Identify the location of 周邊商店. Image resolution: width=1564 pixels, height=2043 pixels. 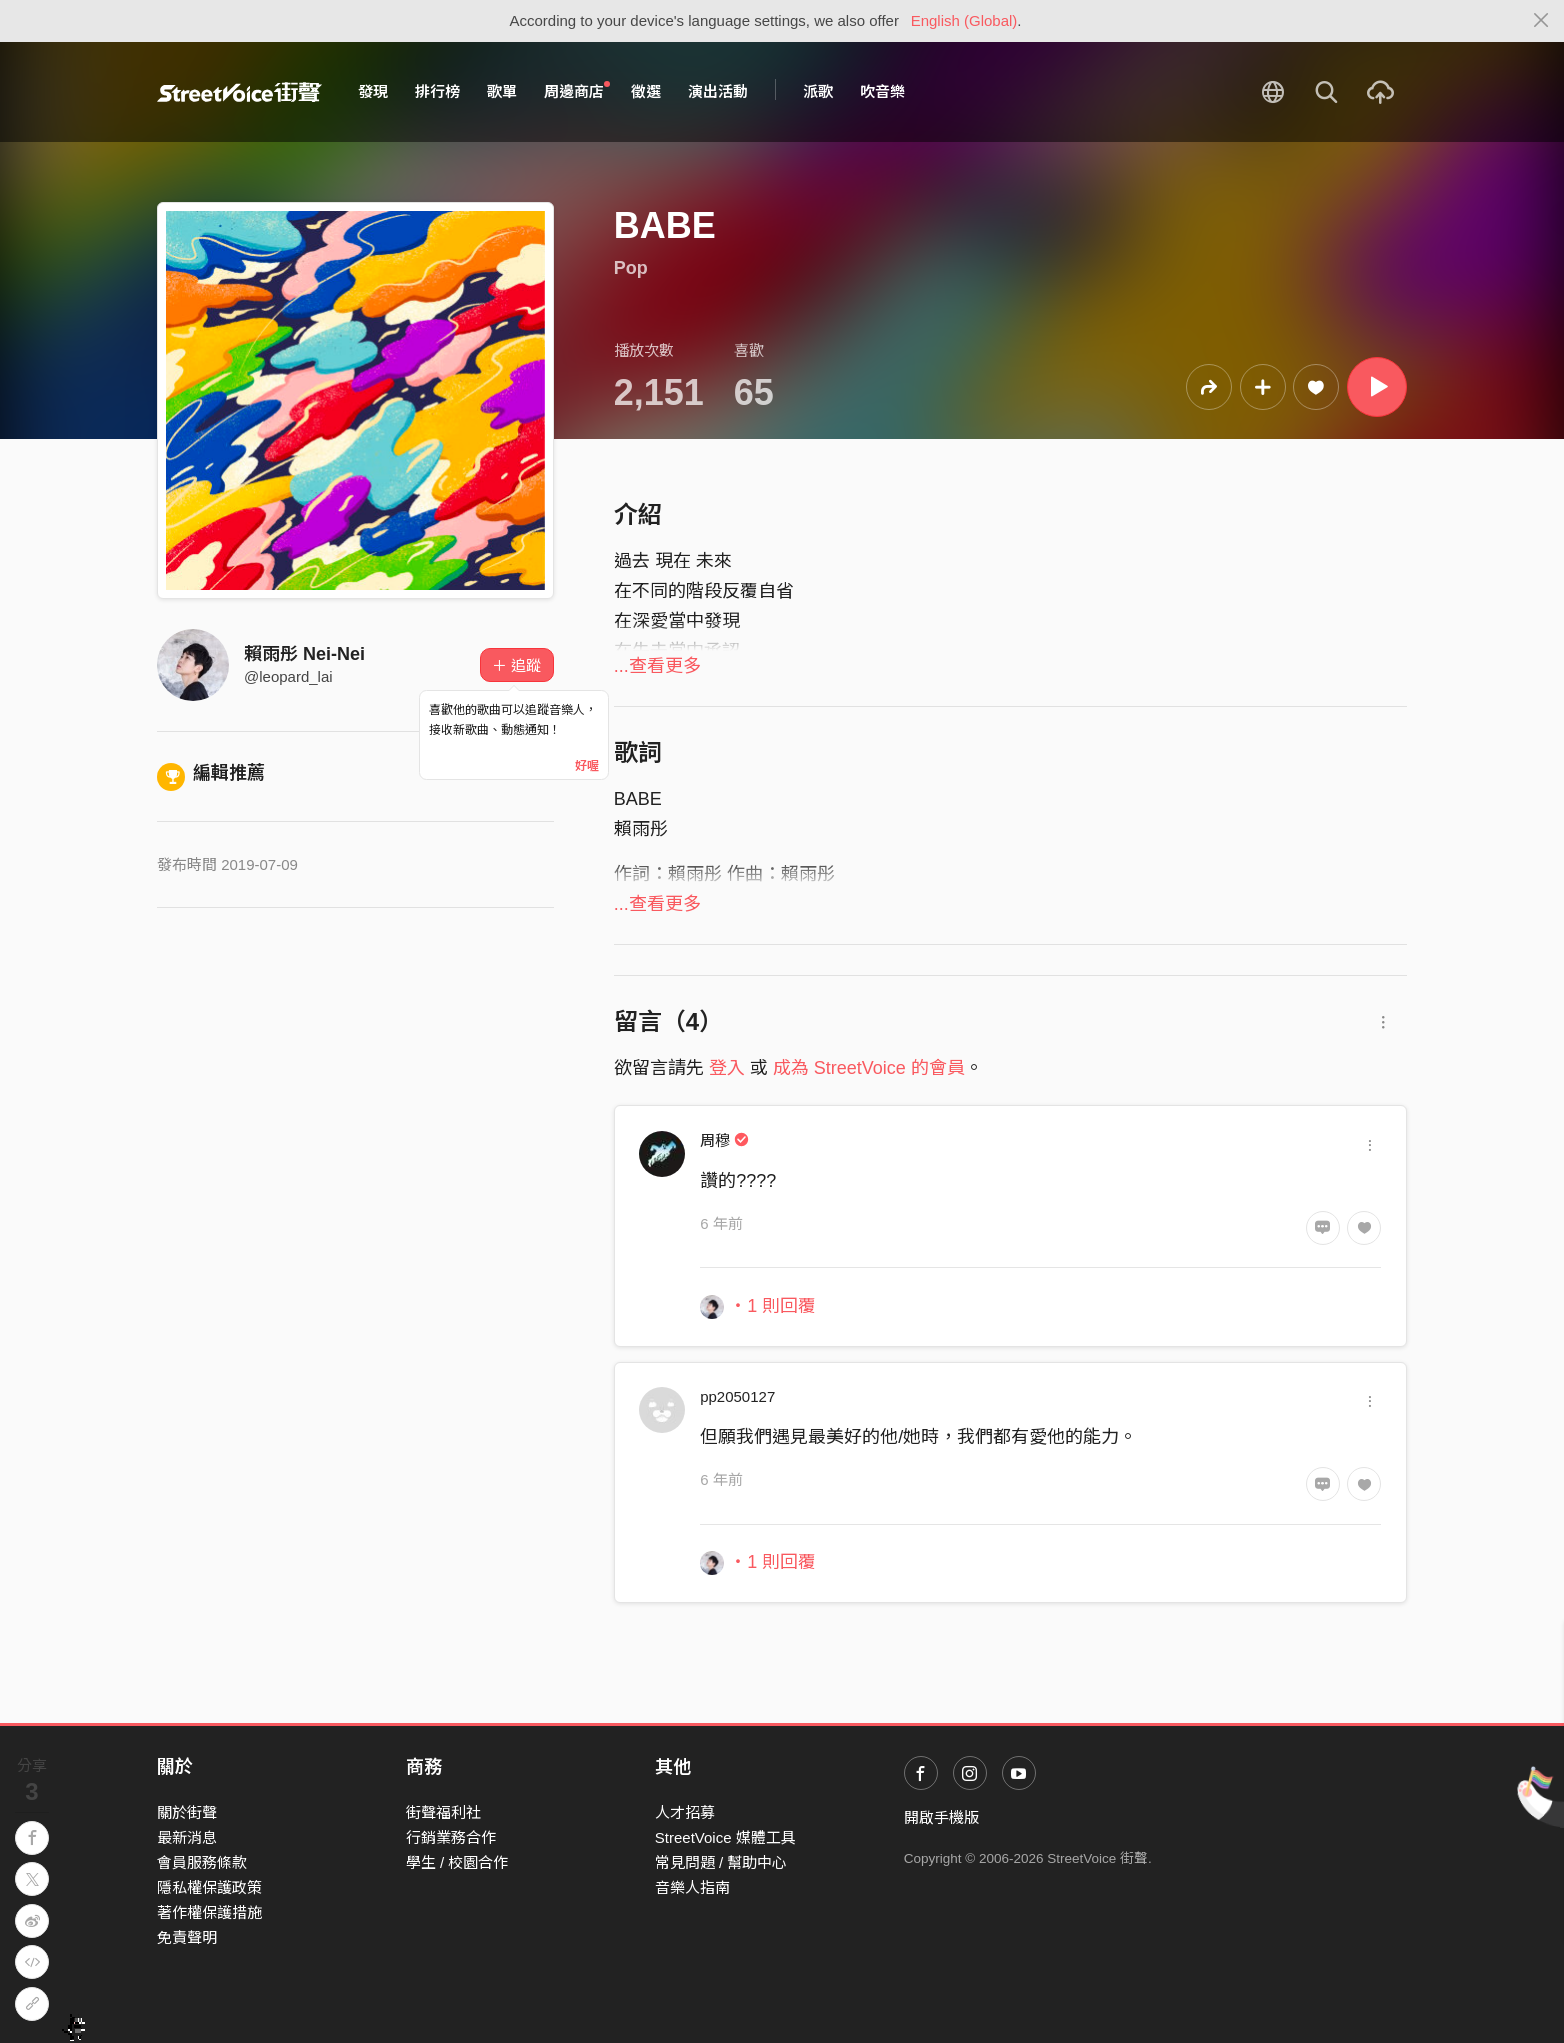
(577, 91).